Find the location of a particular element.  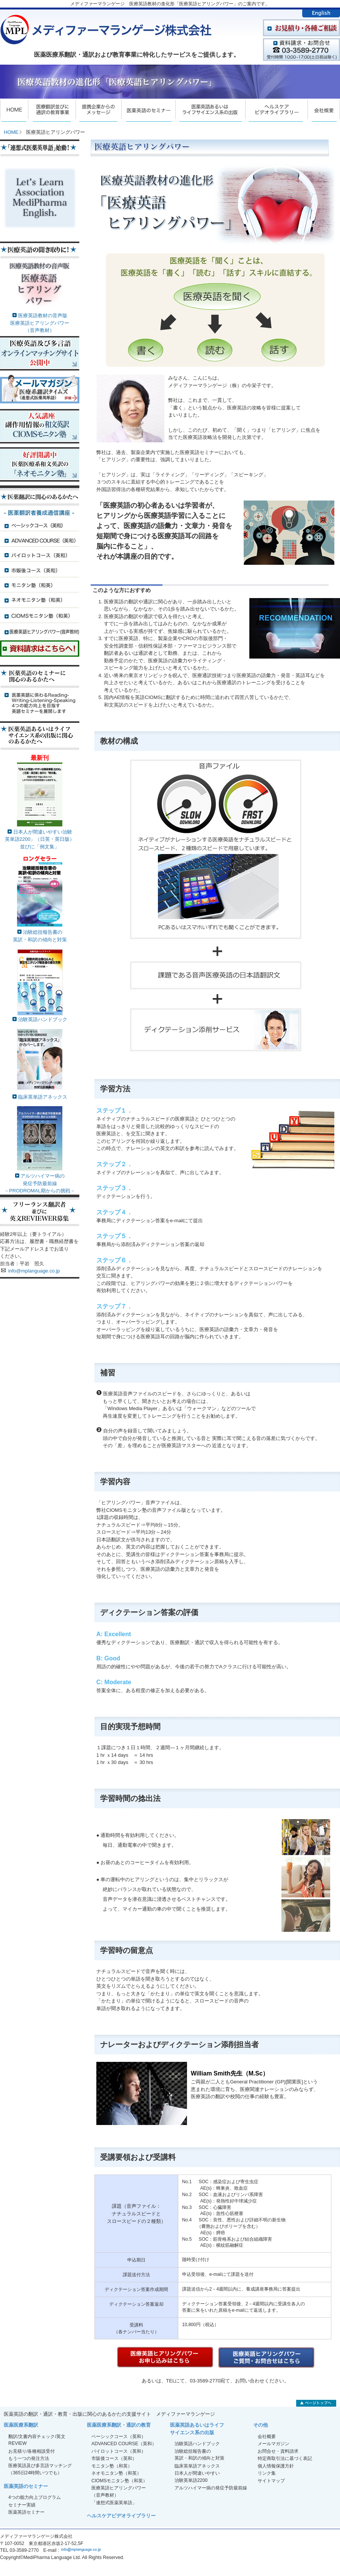

アルツハイマー病の発症予防最前線－PRODROMAL期からの挑戦－ is located at coordinates (39, 1183).